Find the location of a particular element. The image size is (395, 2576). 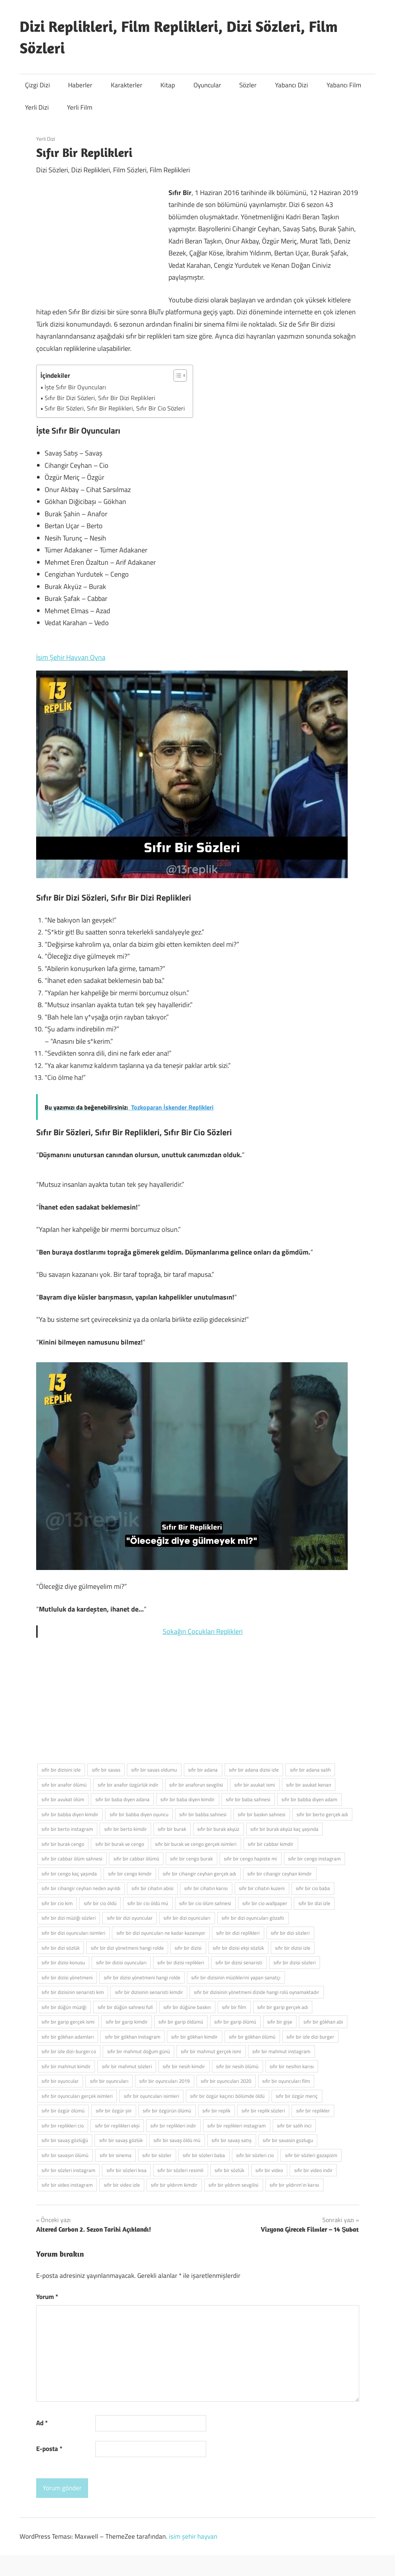

sıfır bir burak is located at coordinates (172, 1829).